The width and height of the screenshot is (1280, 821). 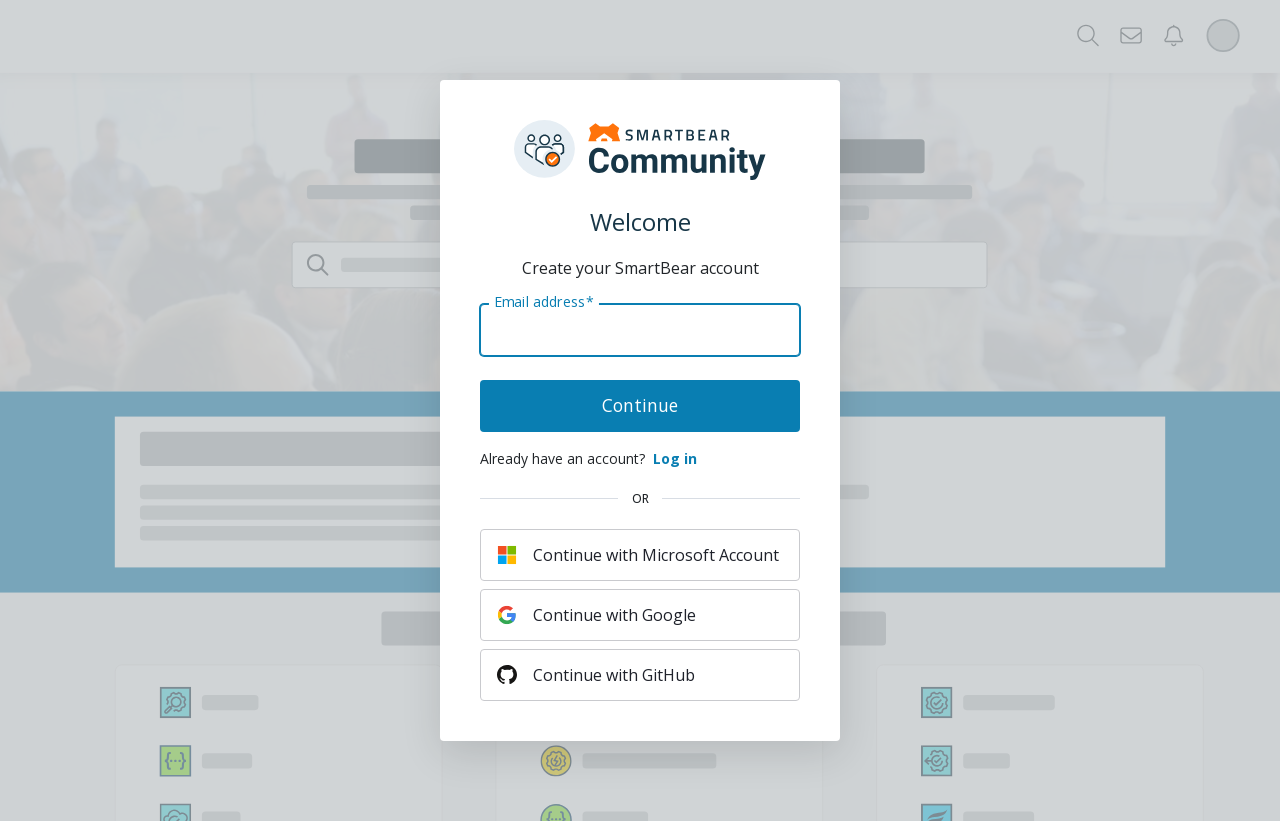 What do you see at coordinates (675, 458) in the screenshot?
I see `Log in` at bounding box center [675, 458].